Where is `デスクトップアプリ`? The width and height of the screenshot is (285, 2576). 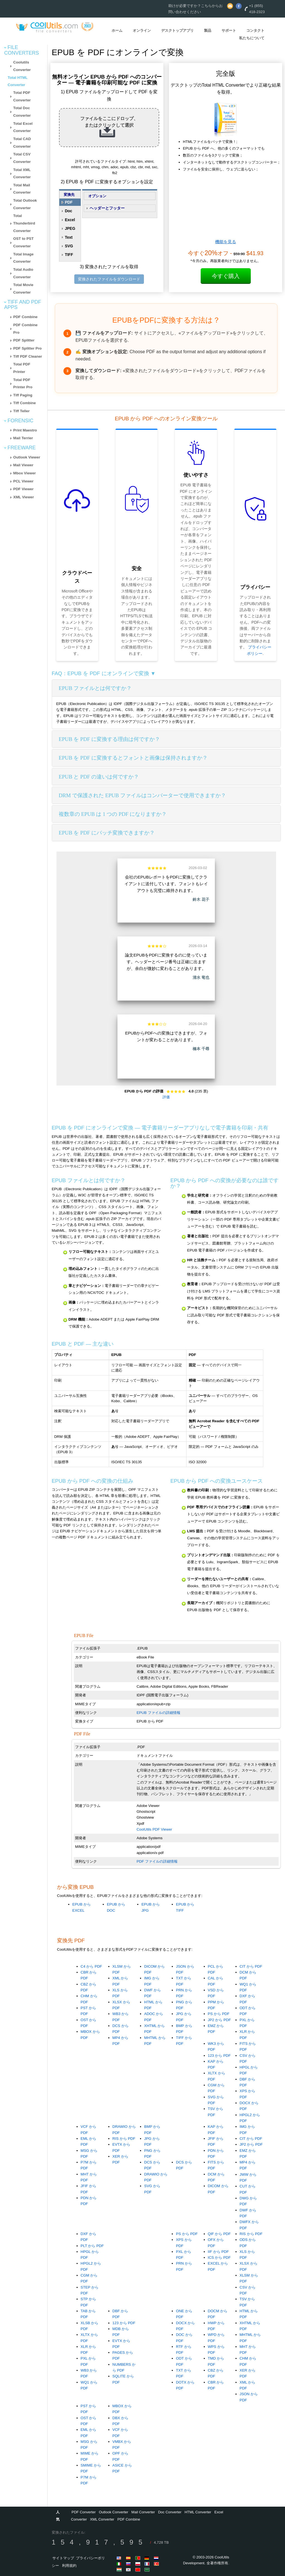 デスクトップアプリ is located at coordinates (177, 30).